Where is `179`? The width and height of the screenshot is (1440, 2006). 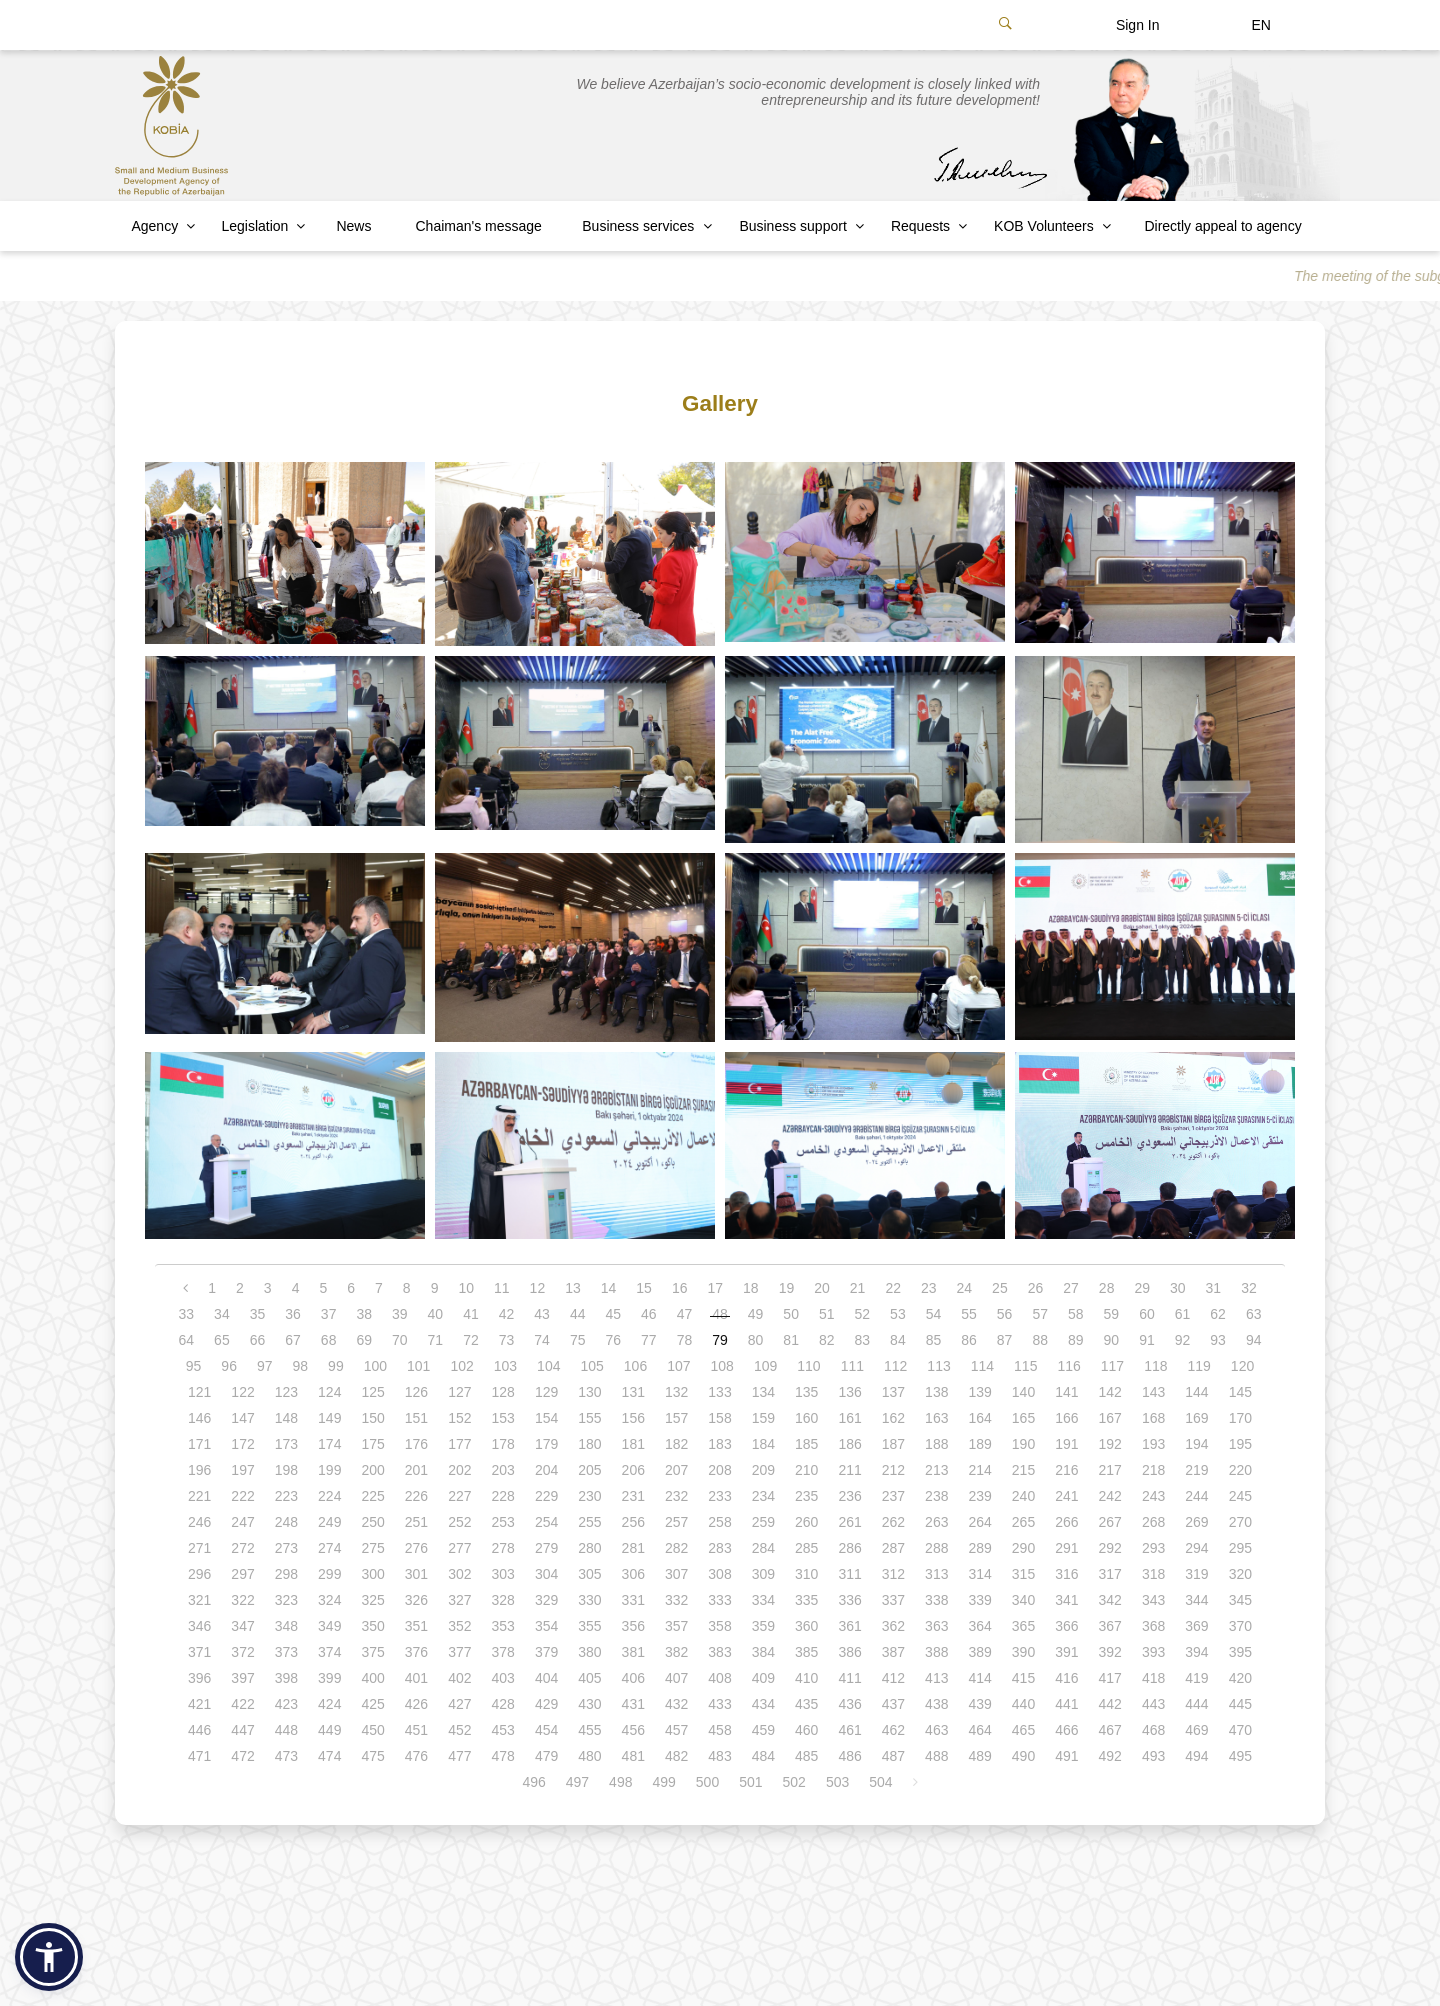 179 is located at coordinates (546, 1444).